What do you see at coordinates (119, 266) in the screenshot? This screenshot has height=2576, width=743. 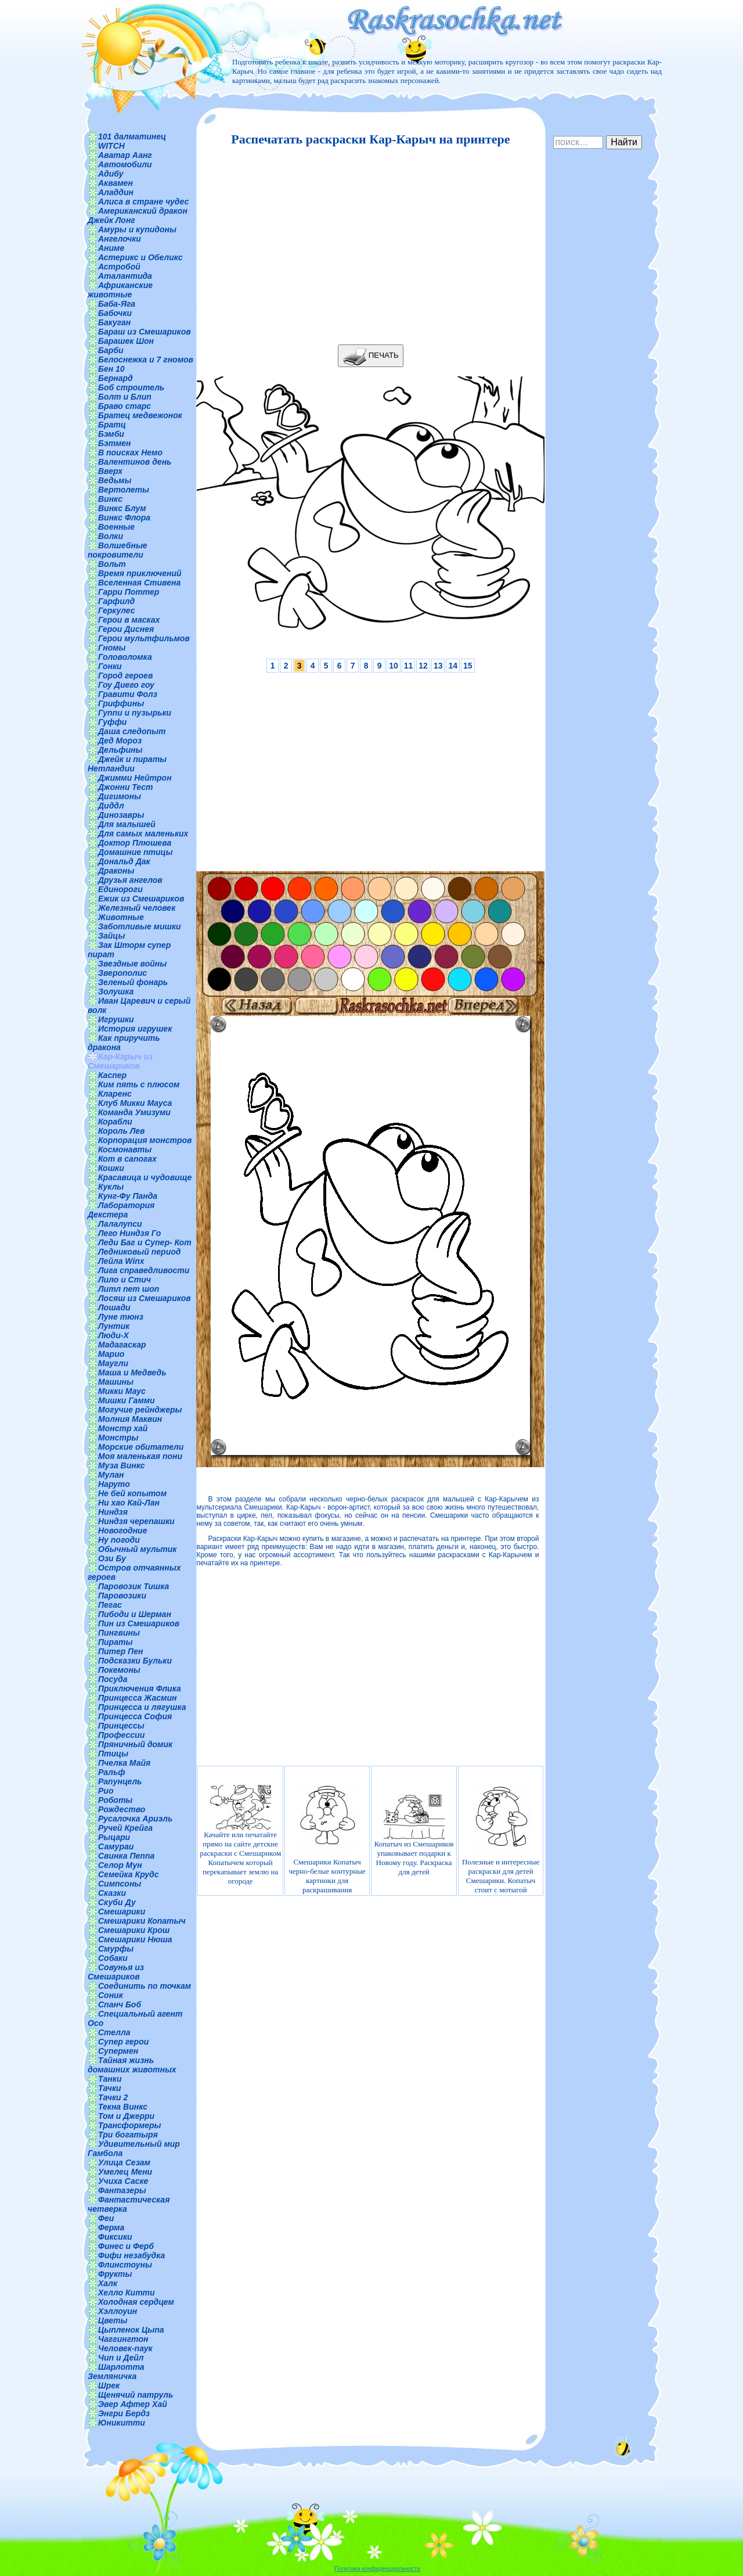 I see `Астробой` at bounding box center [119, 266].